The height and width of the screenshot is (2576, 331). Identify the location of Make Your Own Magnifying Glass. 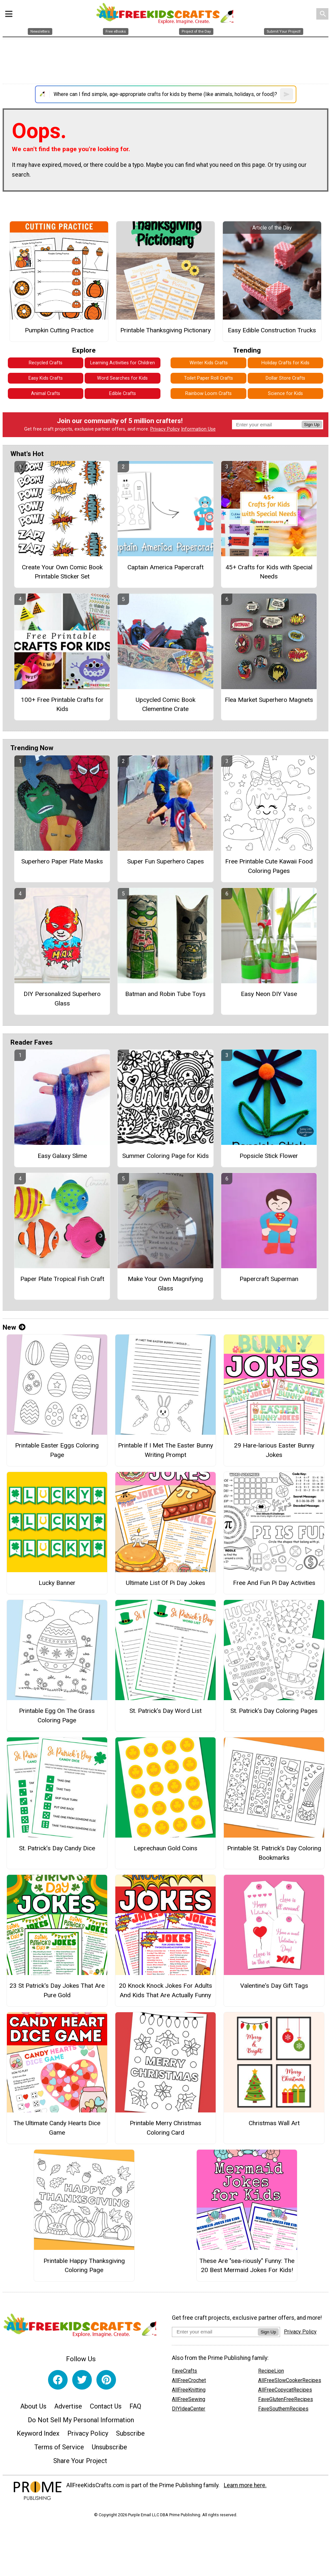
(165, 1283).